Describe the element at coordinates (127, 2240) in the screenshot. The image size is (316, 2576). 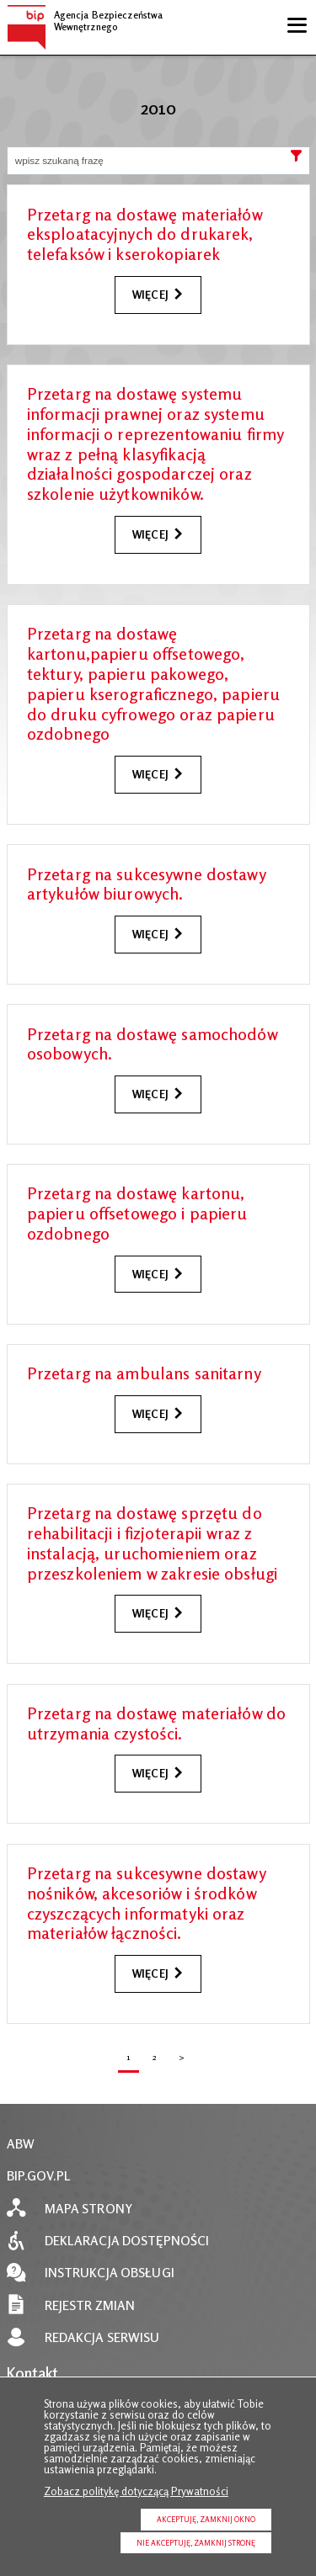
I see `Deklaracja dostępności` at that location.